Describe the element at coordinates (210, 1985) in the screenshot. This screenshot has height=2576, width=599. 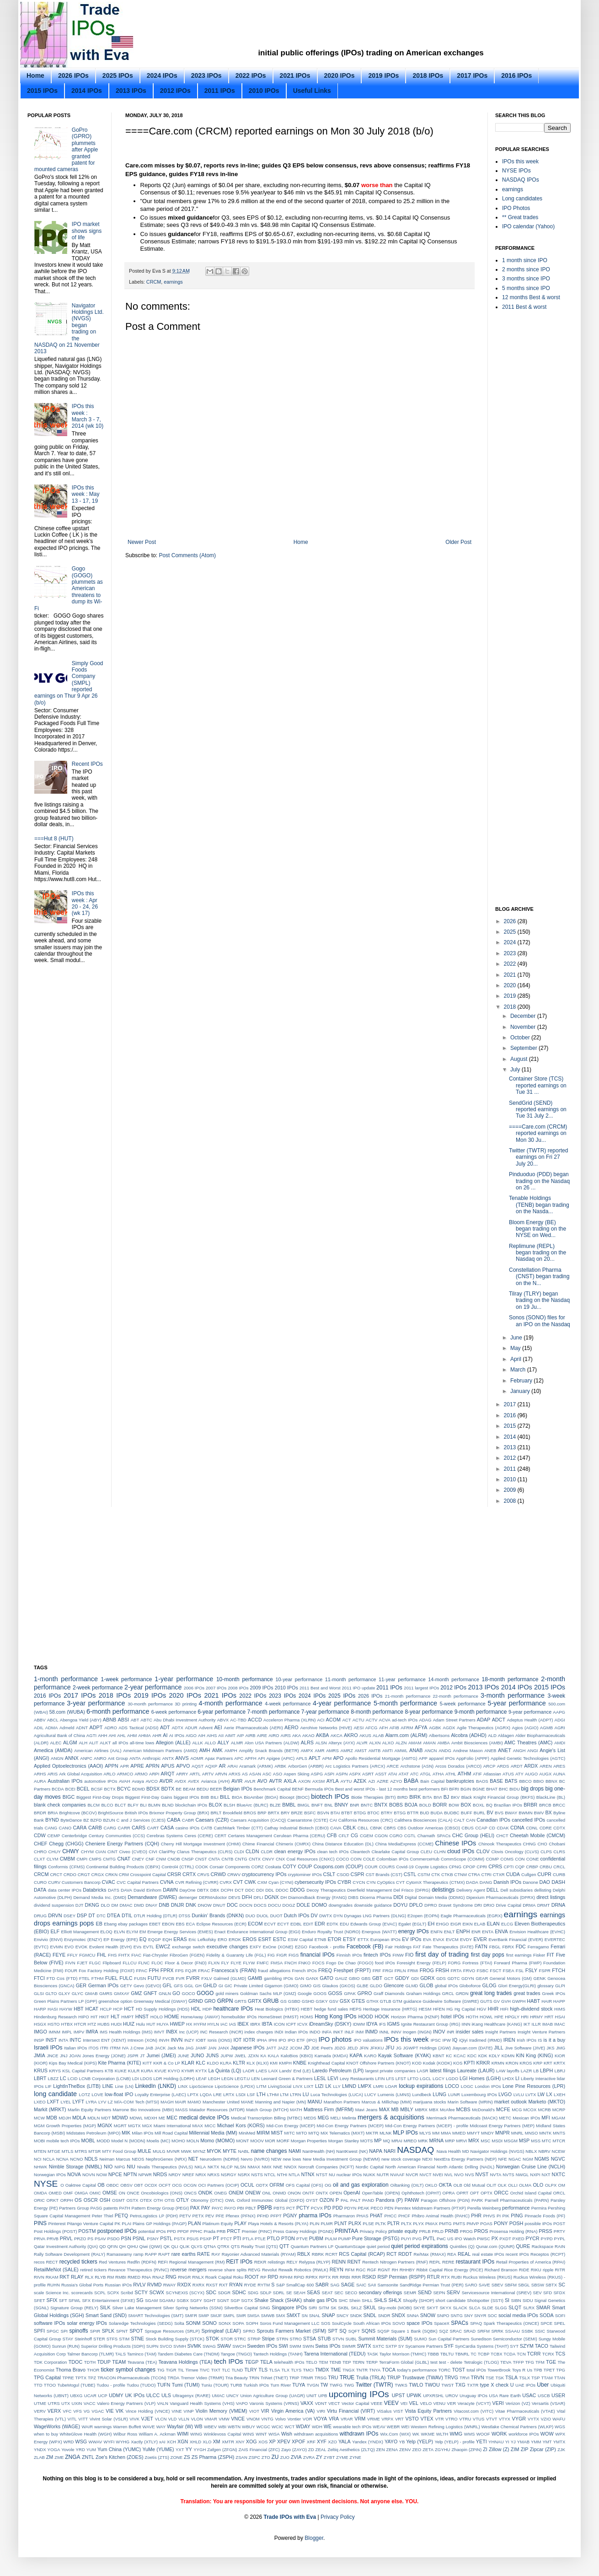
I see `GHLD` at that location.